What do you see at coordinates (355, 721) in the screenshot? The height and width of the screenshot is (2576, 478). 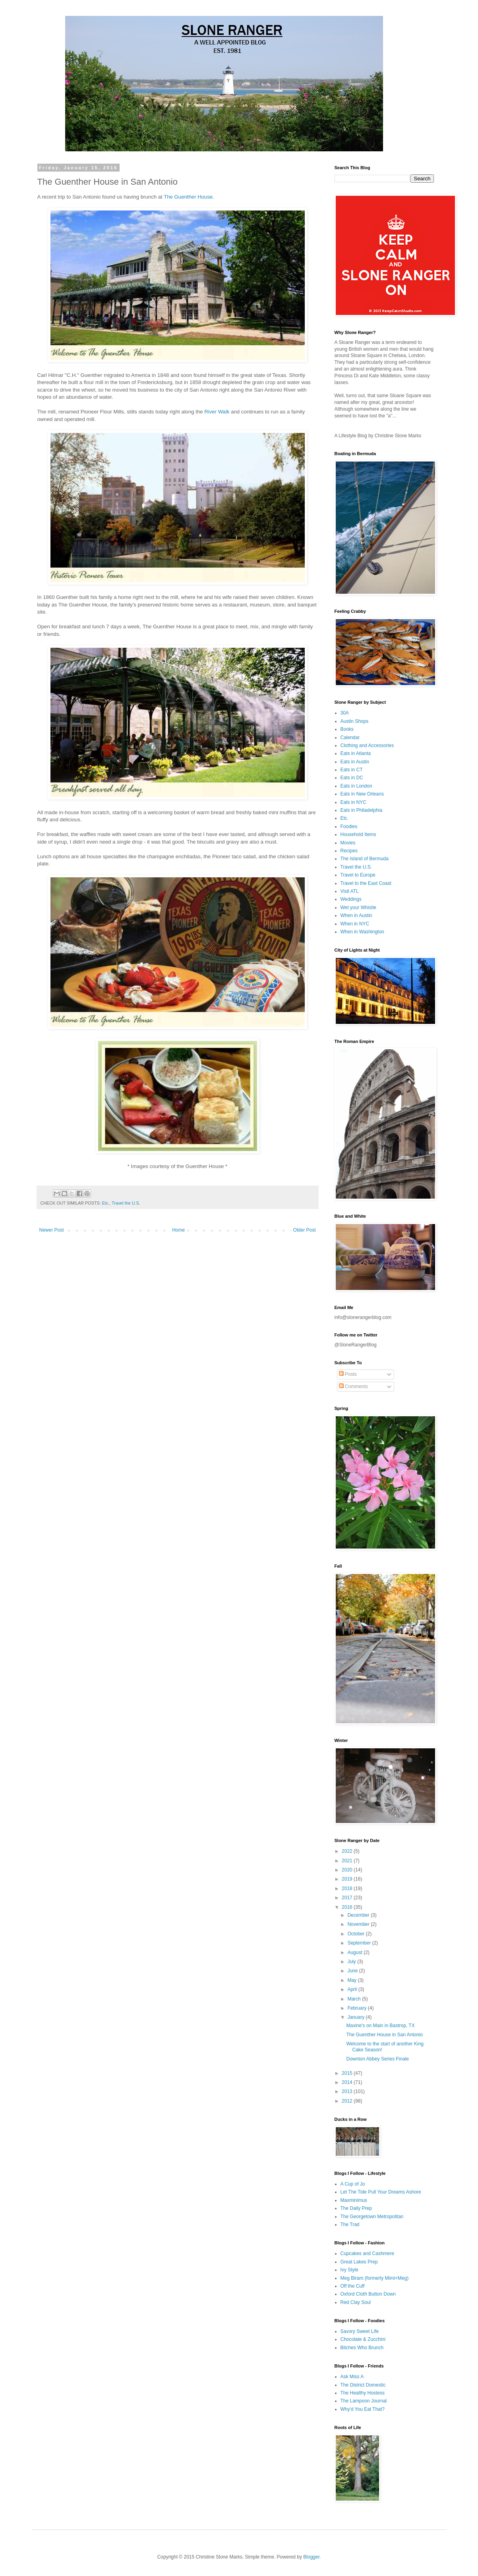 I see `Austin Shops` at bounding box center [355, 721].